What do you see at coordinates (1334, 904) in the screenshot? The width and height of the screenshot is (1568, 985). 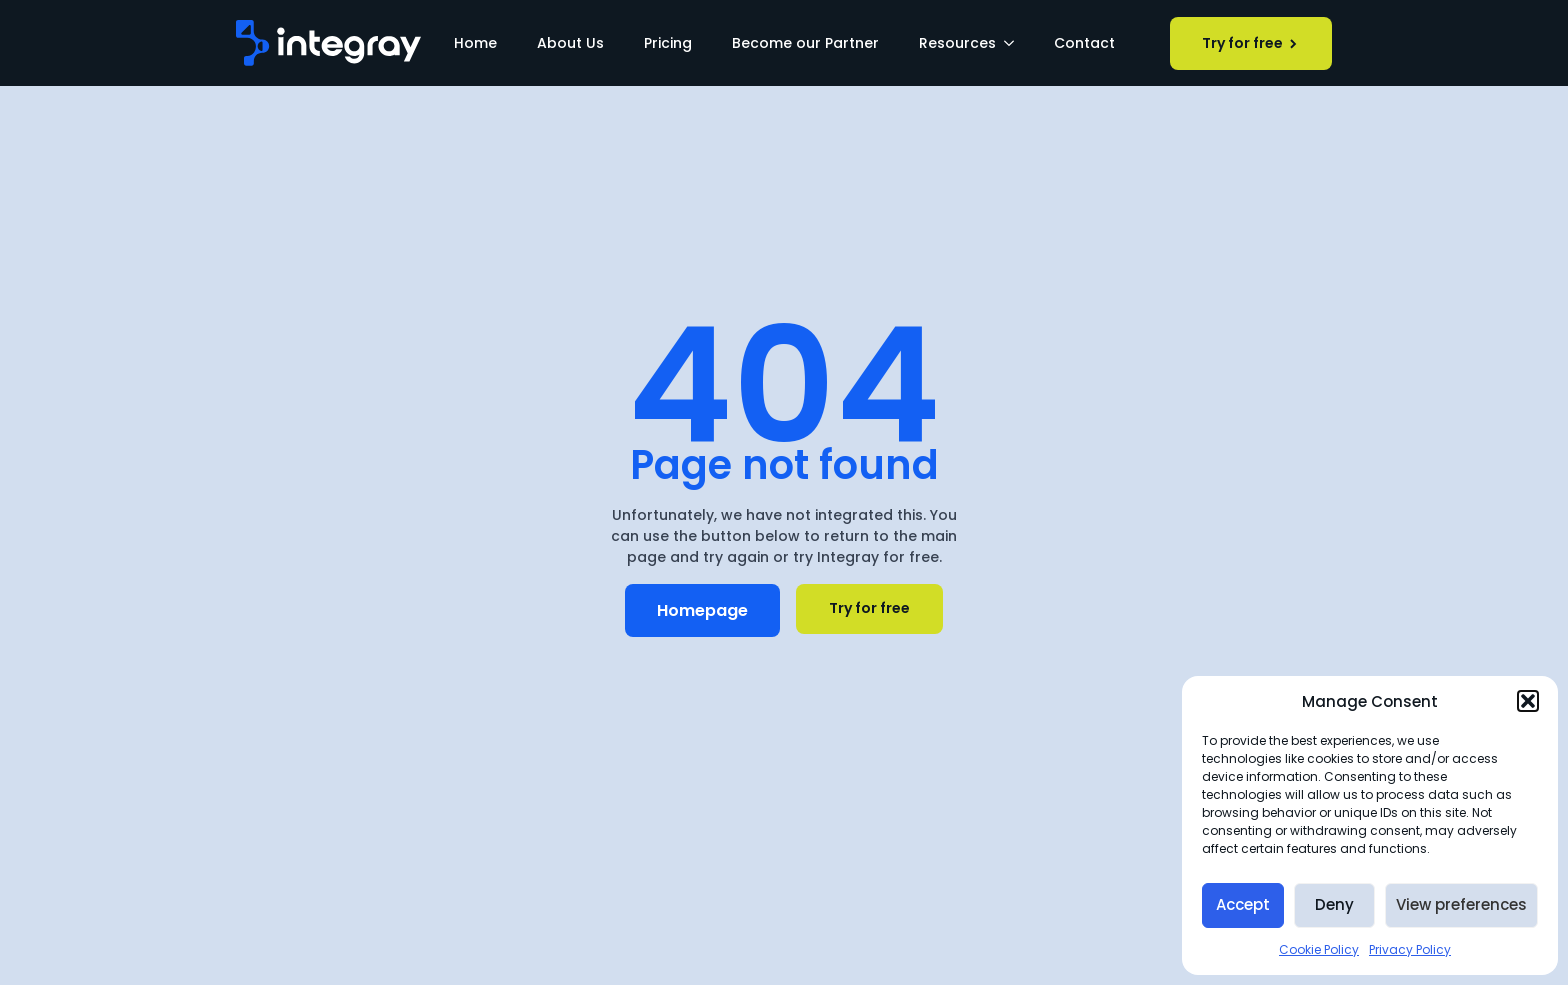 I see `Deny` at bounding box center [1334, 904].